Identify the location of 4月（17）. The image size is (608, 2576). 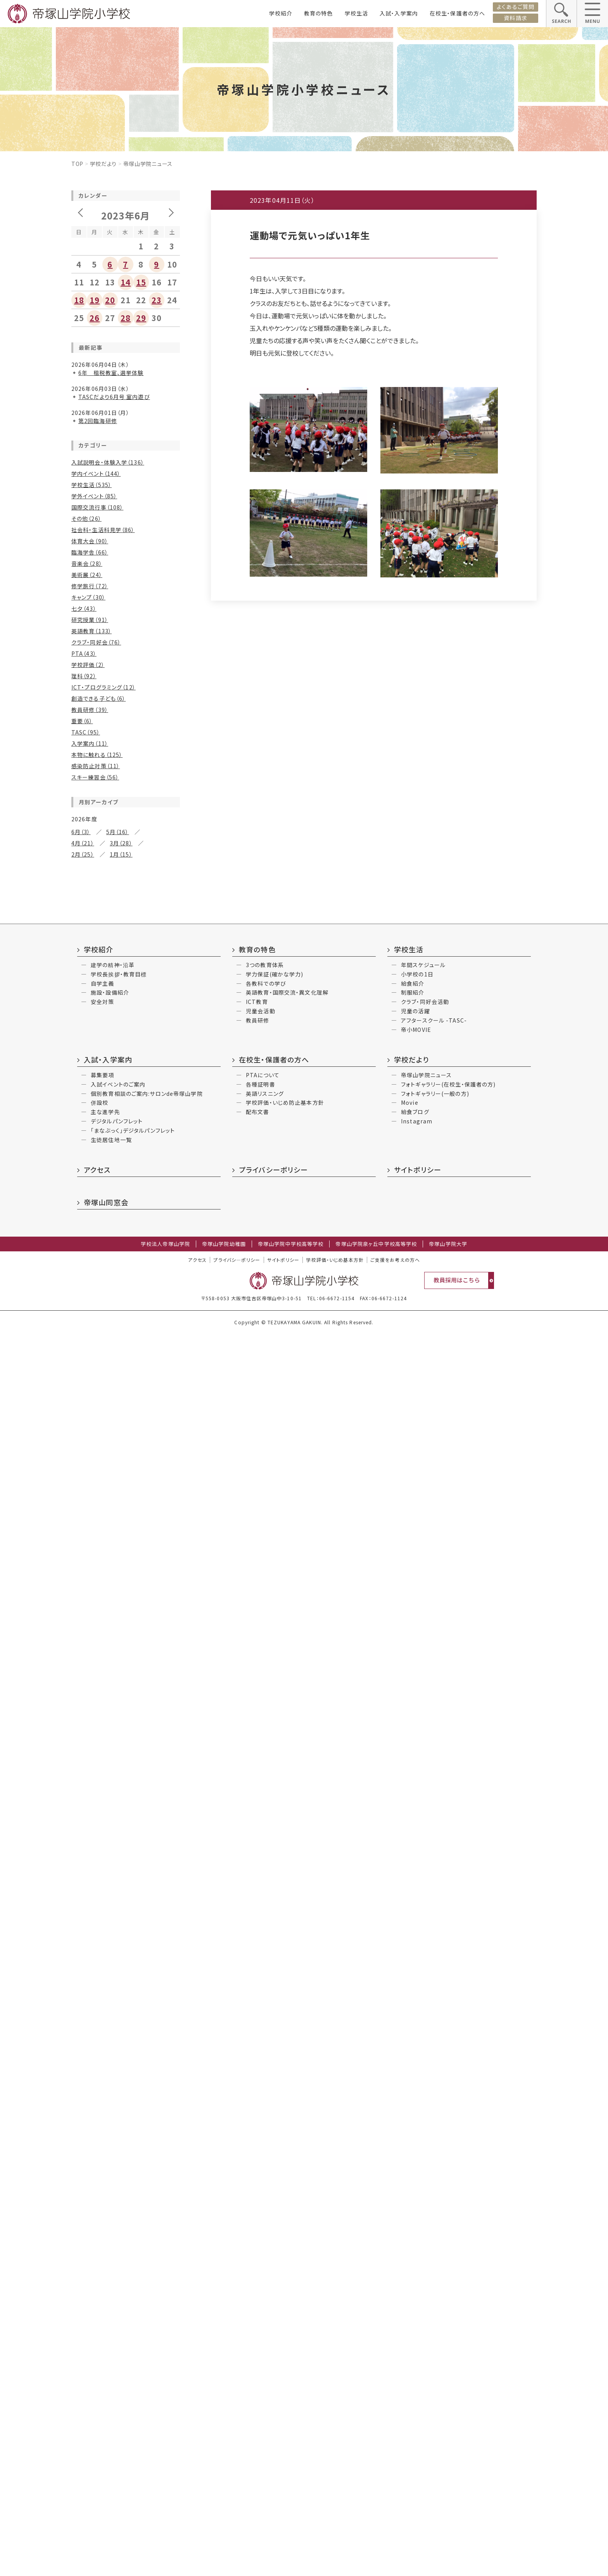
(82, 1607).